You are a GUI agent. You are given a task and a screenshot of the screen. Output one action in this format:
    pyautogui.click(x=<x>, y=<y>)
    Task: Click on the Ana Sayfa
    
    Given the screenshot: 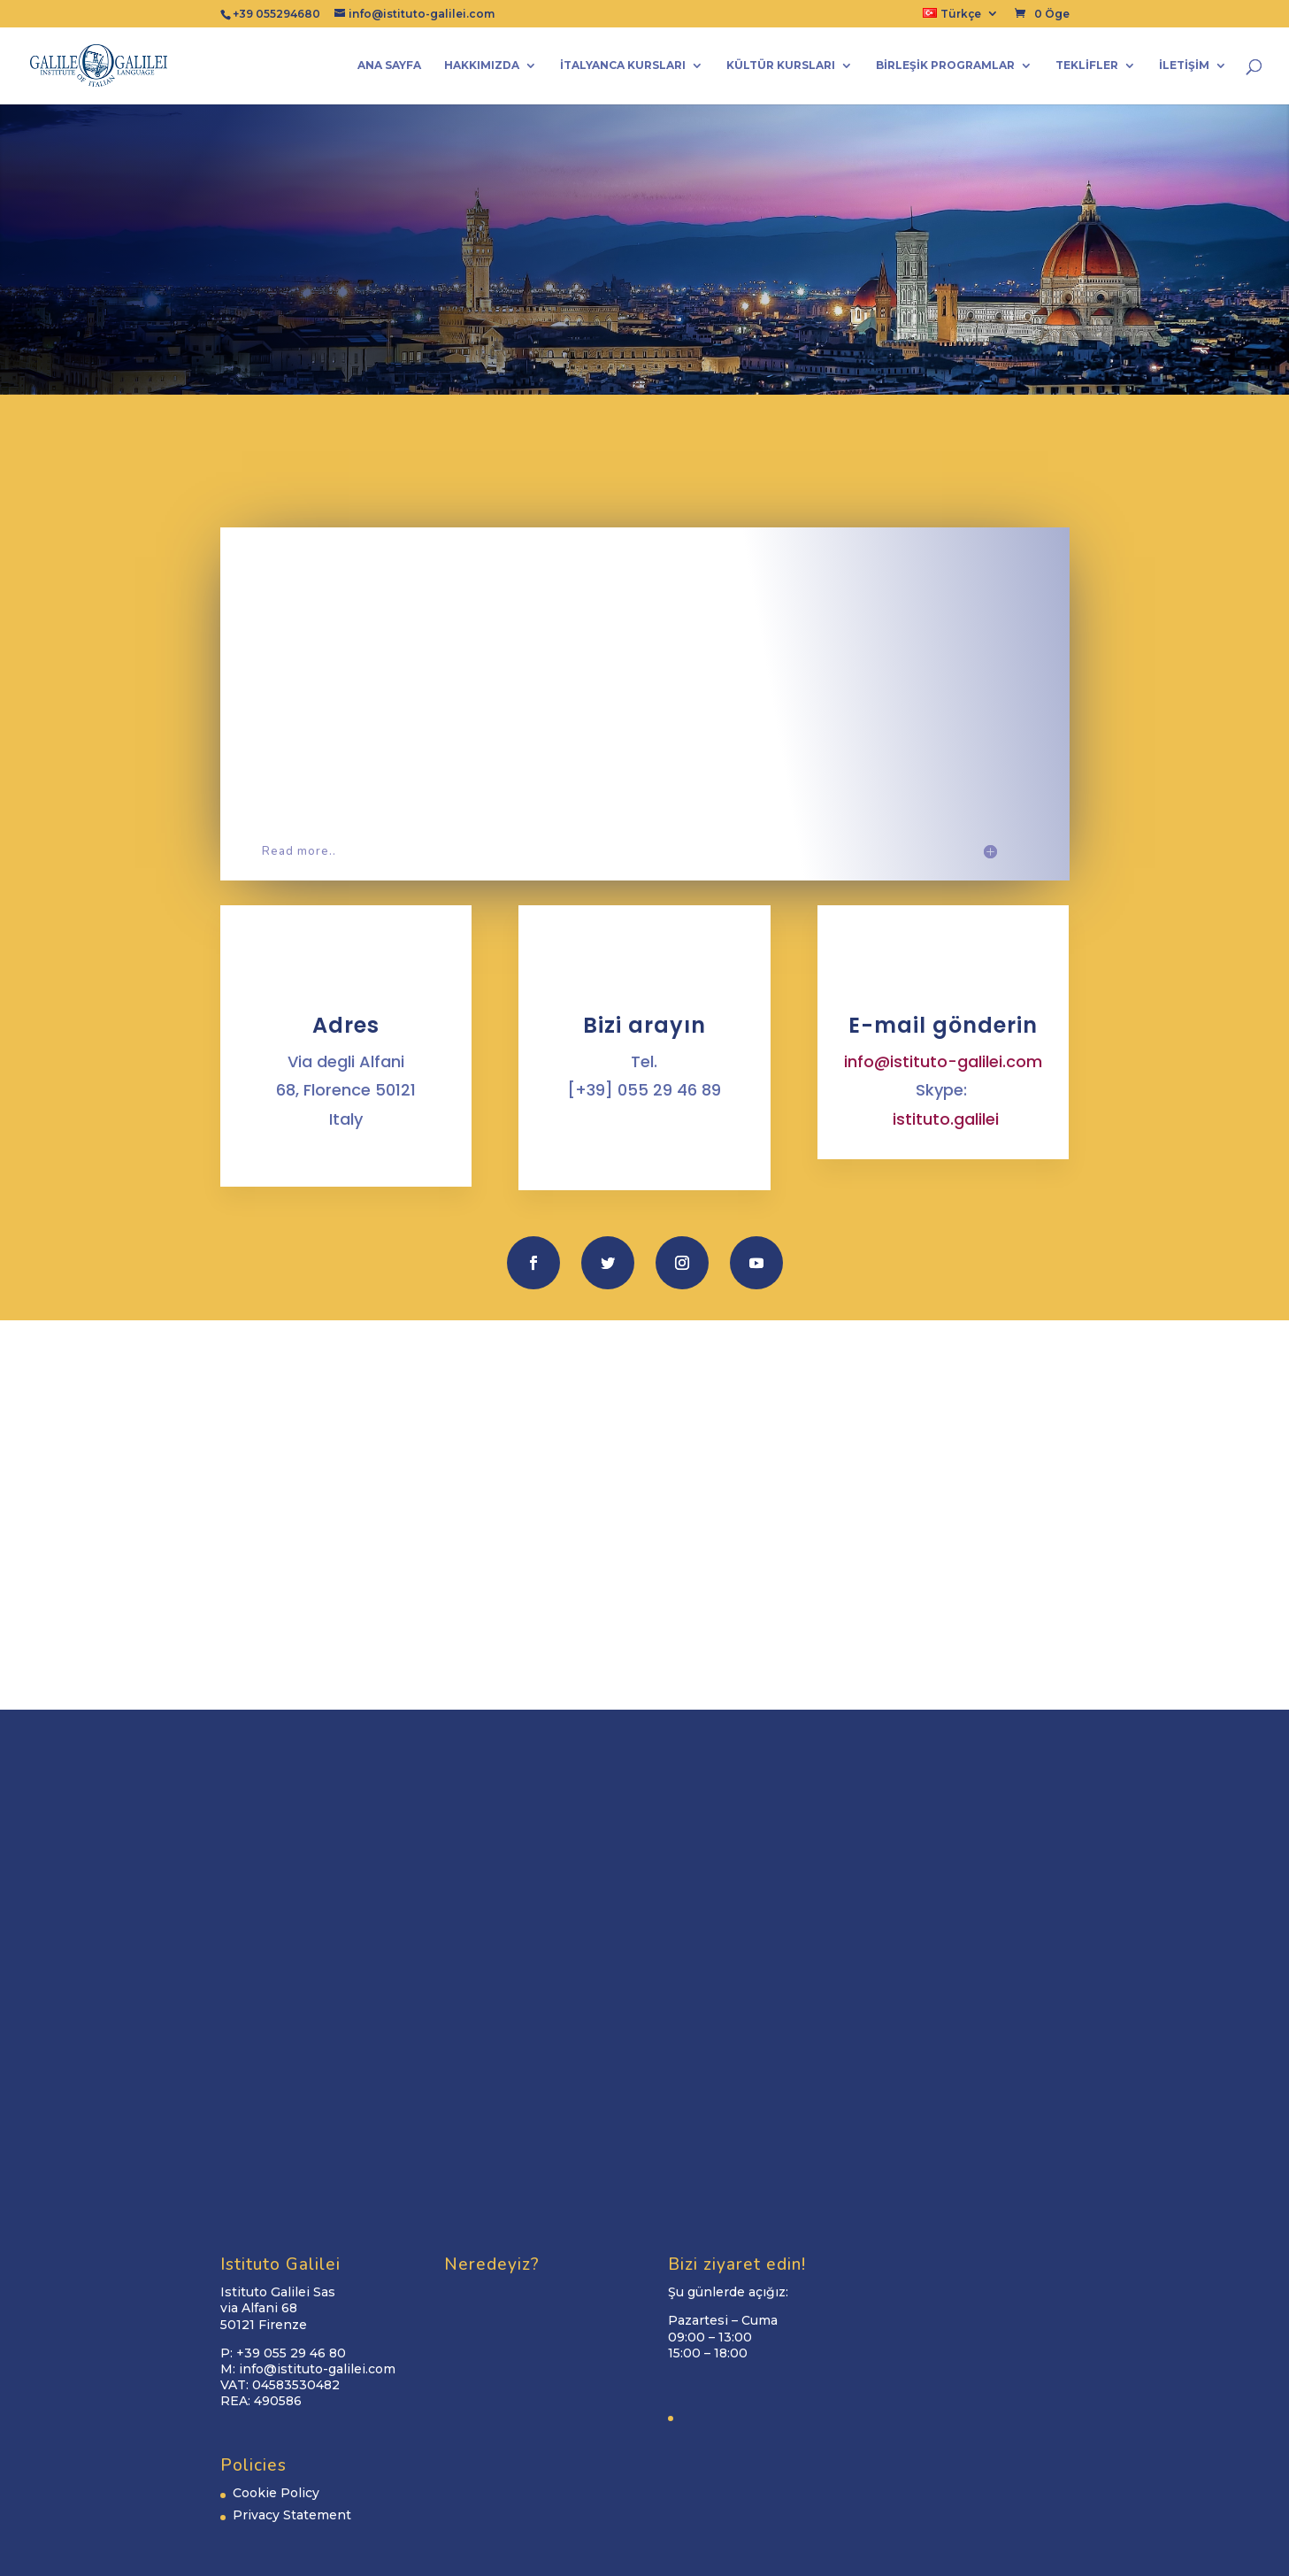 What is the action you would take?
    pyautogui.click(x=389, y=65)
    